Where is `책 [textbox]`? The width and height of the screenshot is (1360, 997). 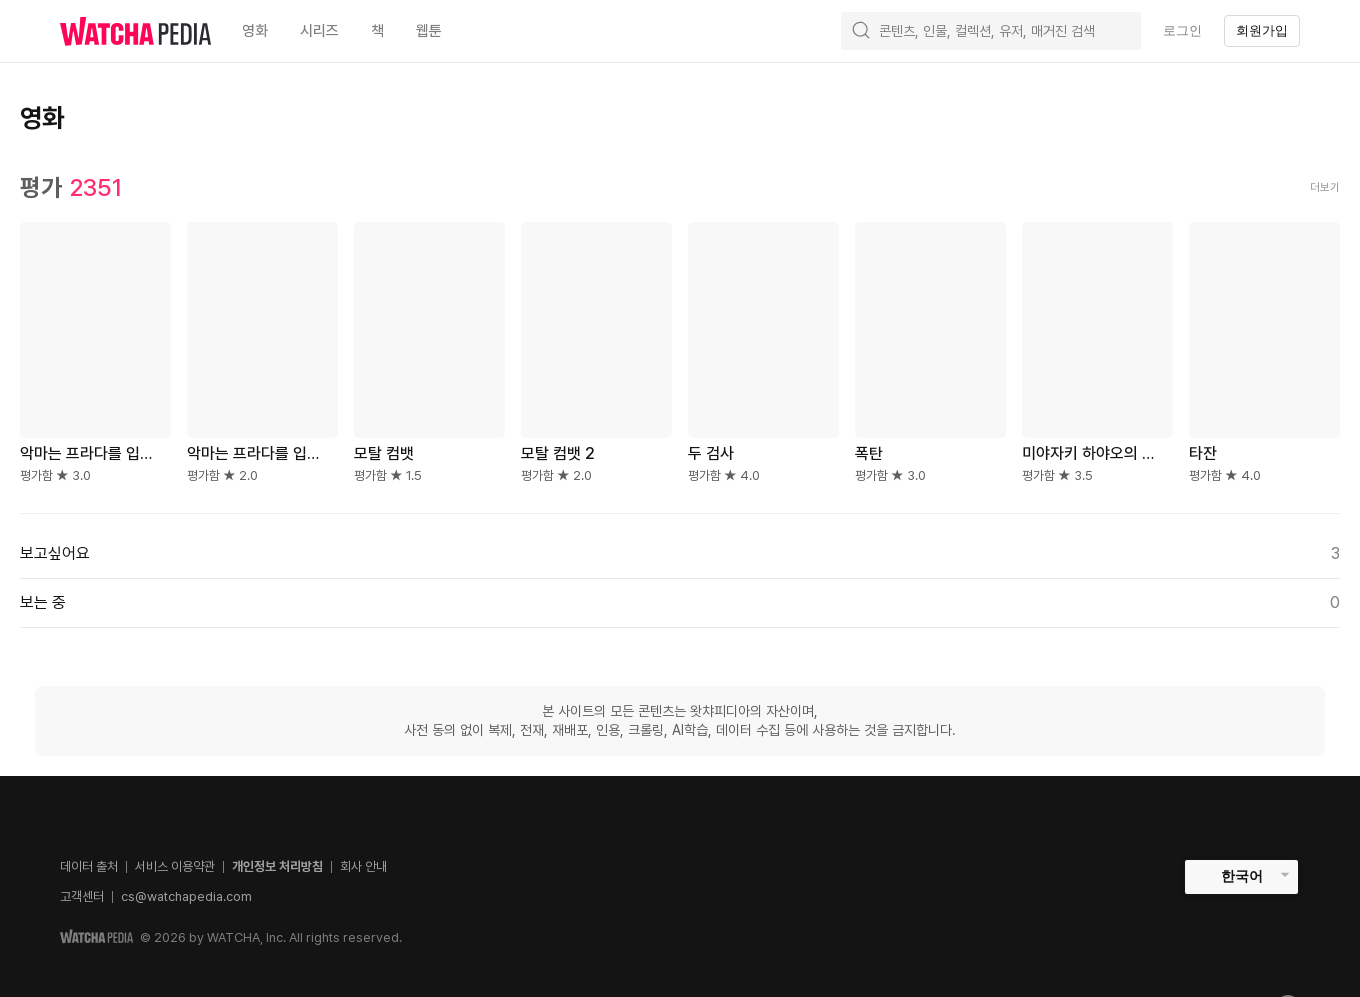
책 [textbox] is located at coordinates (377, 31).